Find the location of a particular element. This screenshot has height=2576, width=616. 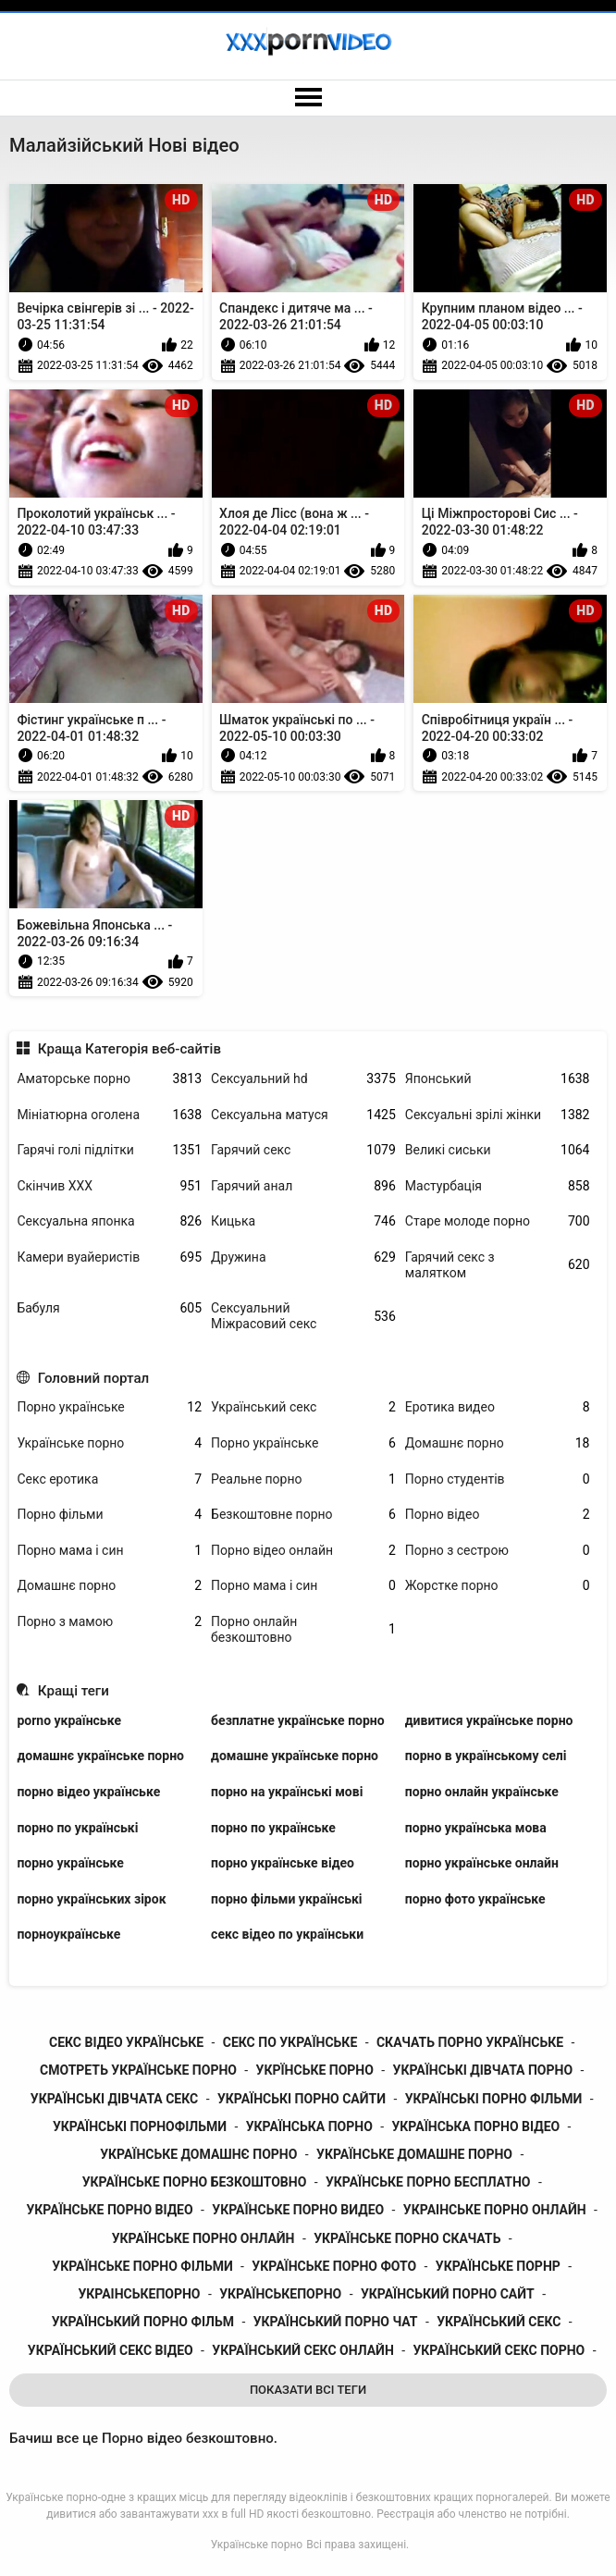

Секс еротика is located at coordinates (109, 1479).